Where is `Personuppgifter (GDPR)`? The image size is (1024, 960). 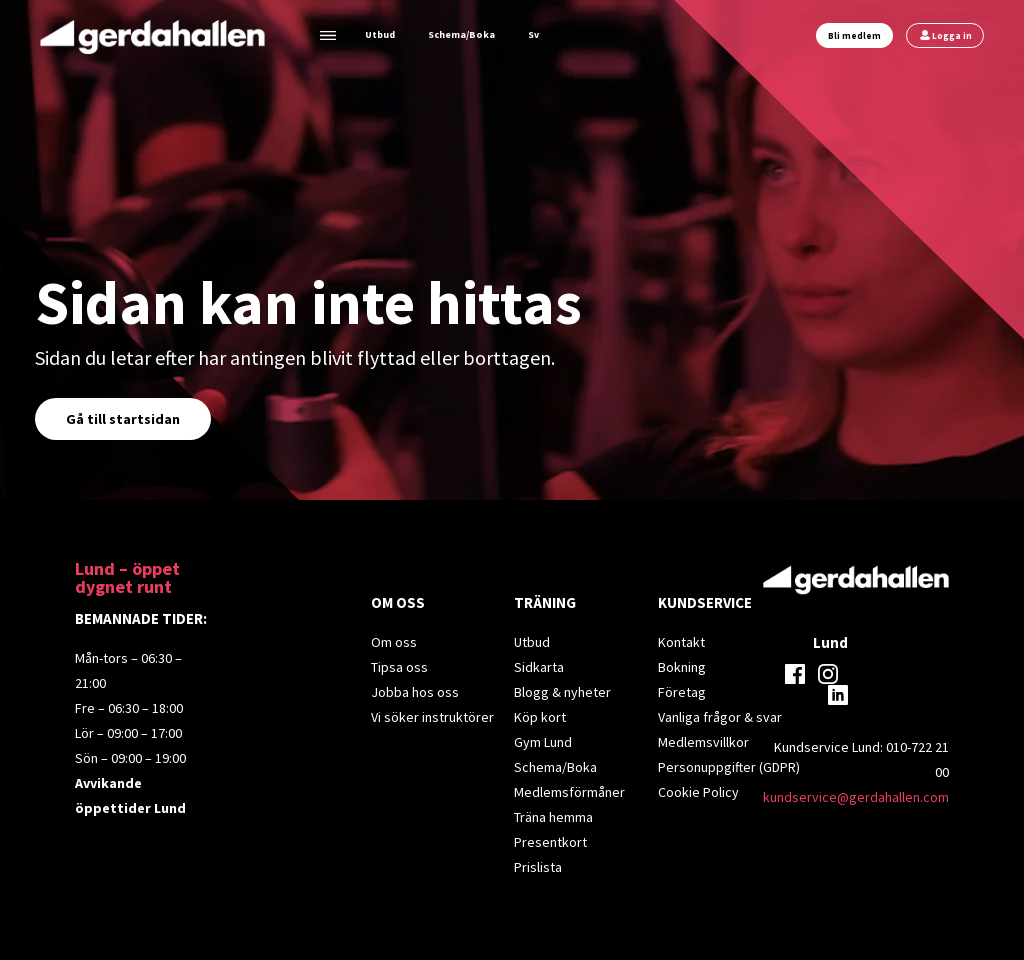
Personuppgifter (GDPR) is located at coordinates (729, 767).